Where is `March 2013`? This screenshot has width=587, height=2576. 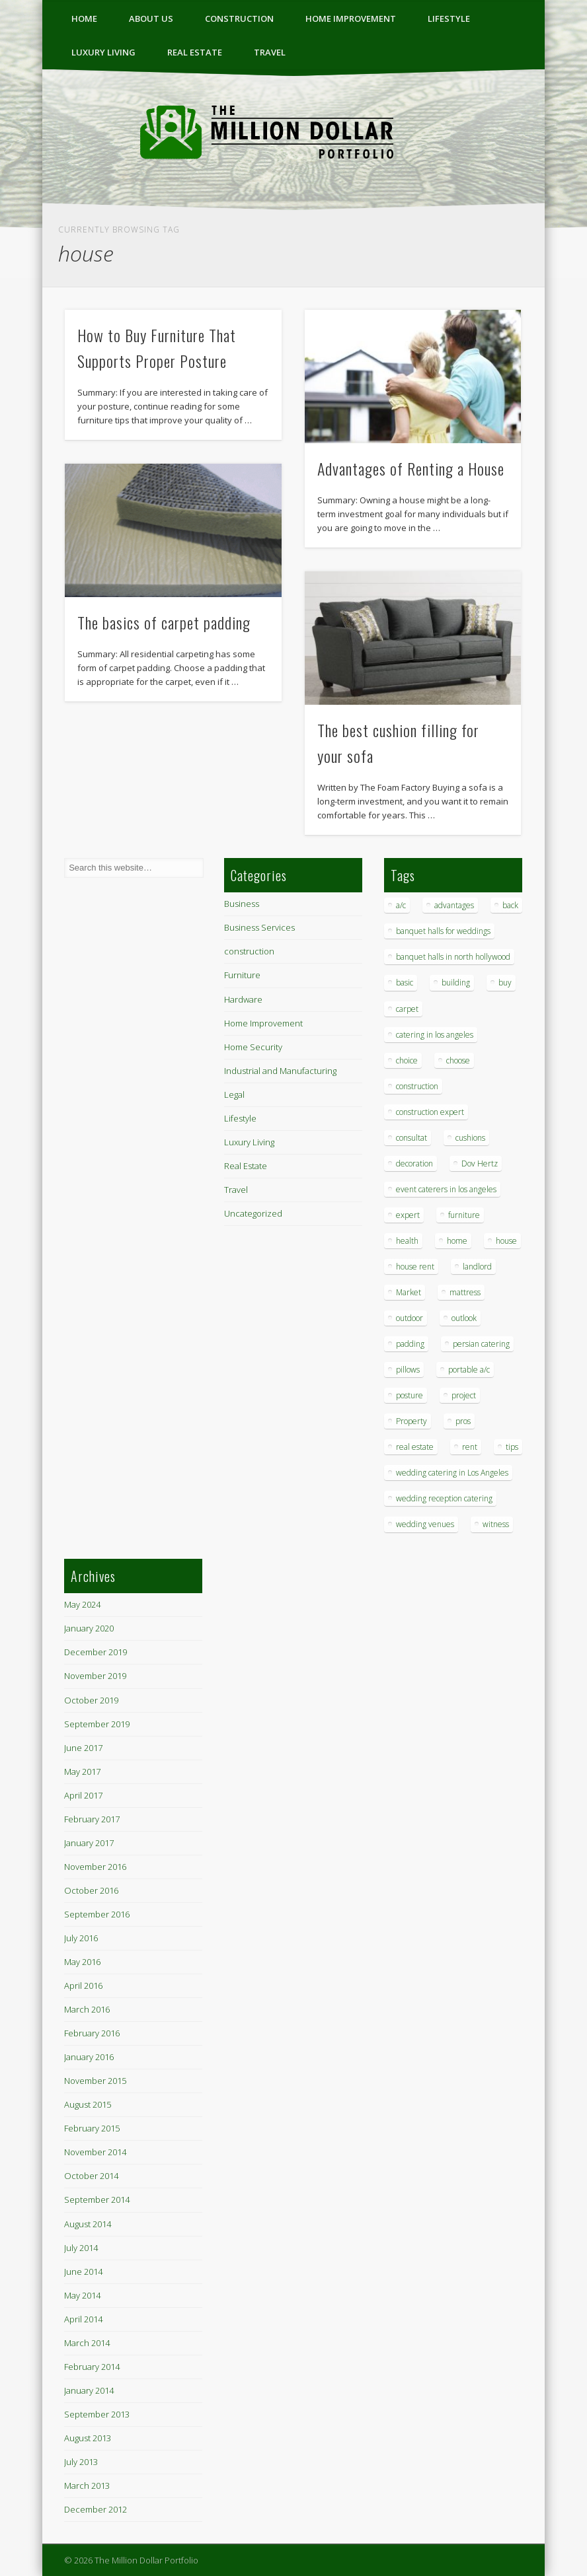 March 2013 is located at coordinates (87, 2485).